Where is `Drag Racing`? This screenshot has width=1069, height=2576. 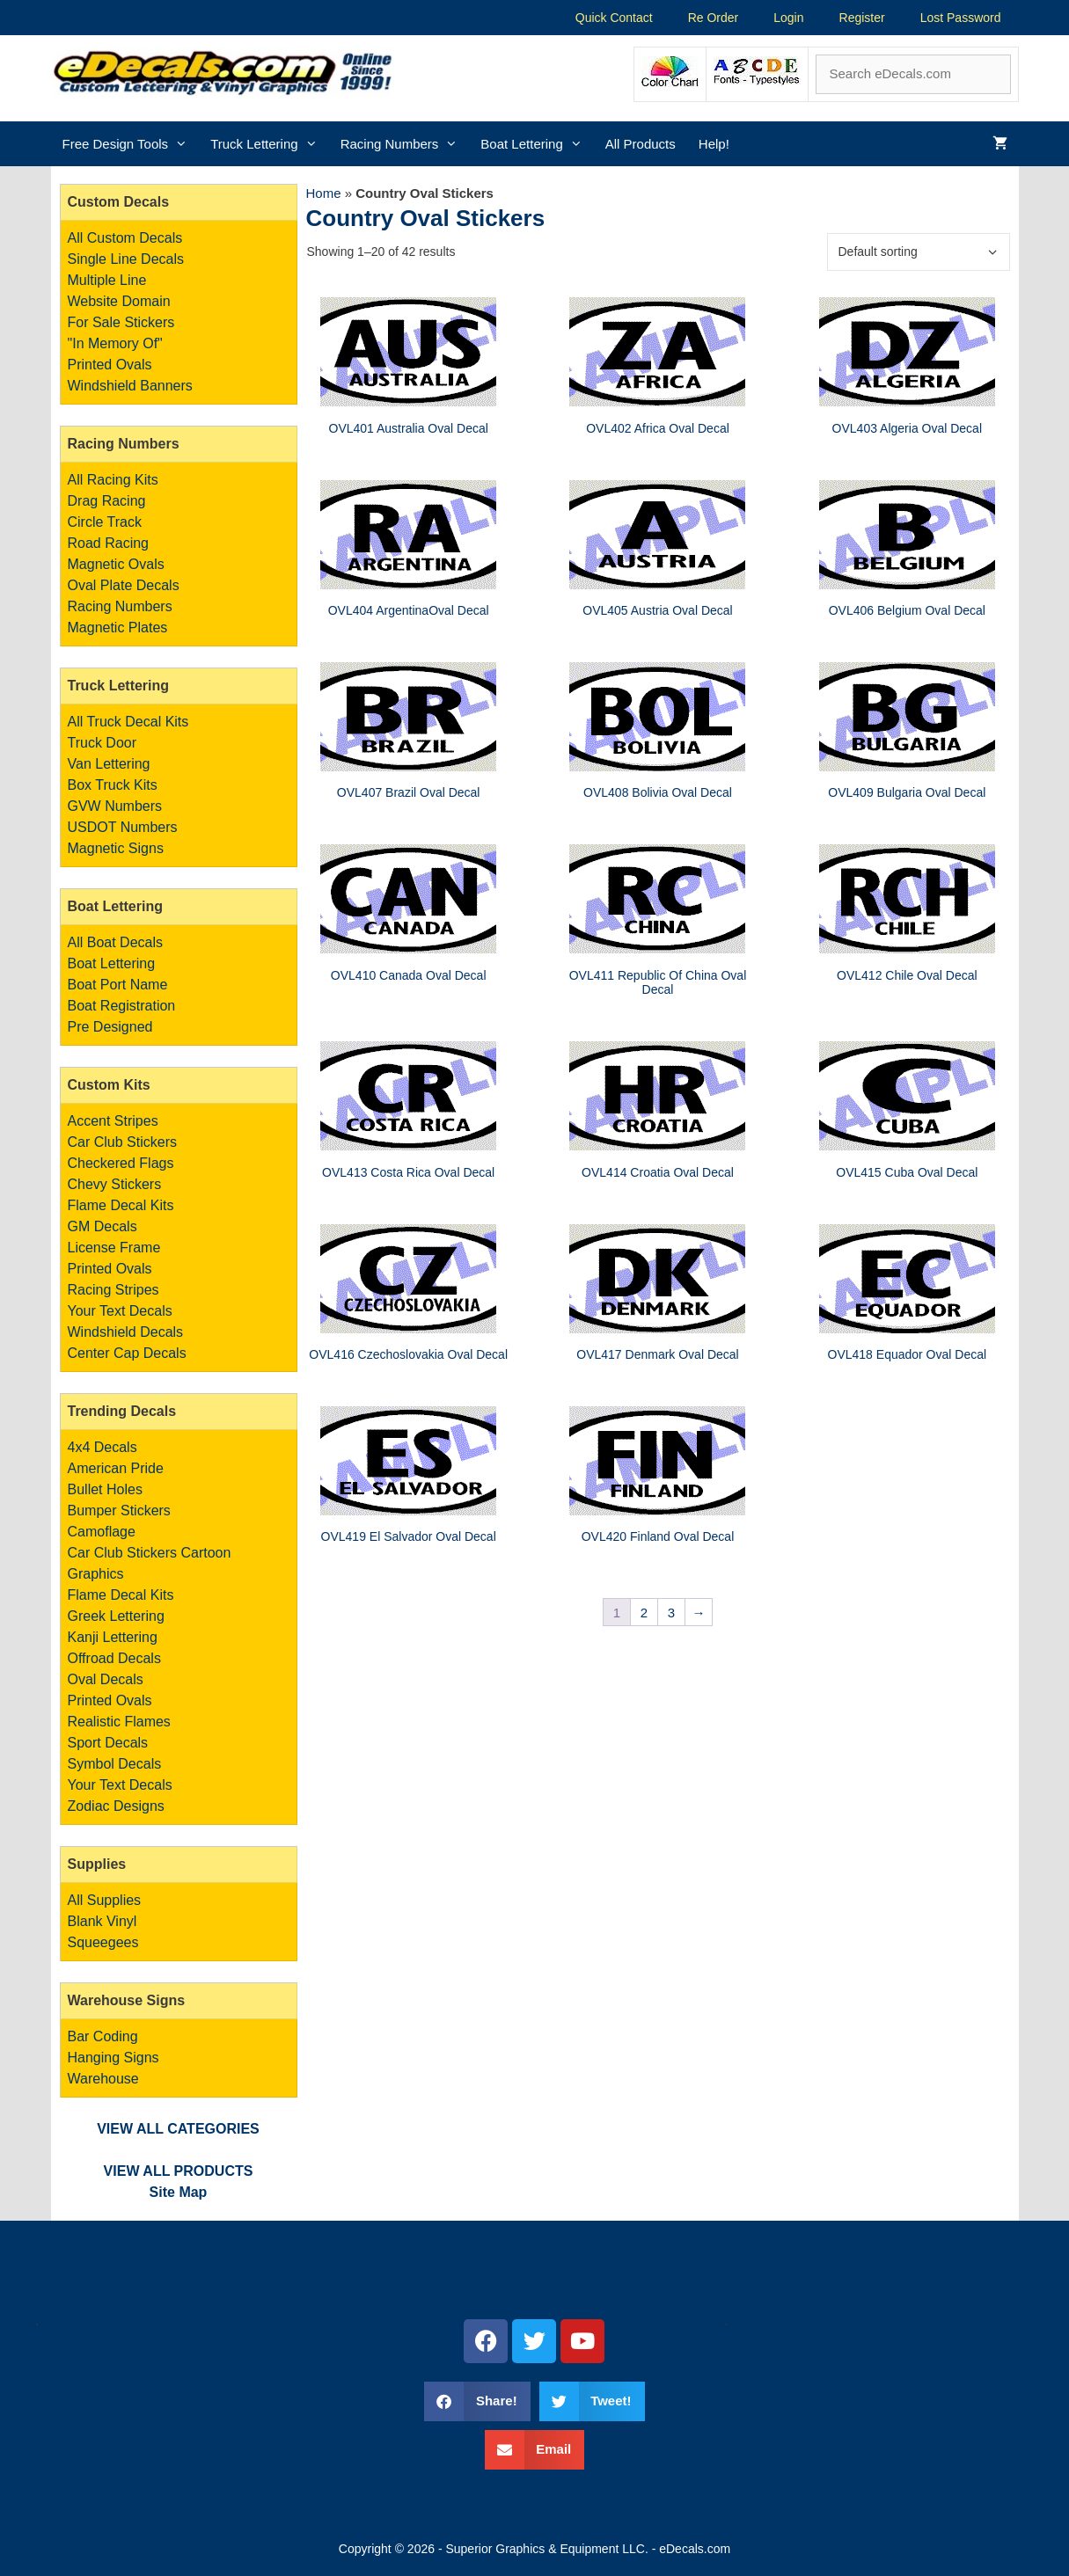 Drag Racing is located at coordinates (107, 500).